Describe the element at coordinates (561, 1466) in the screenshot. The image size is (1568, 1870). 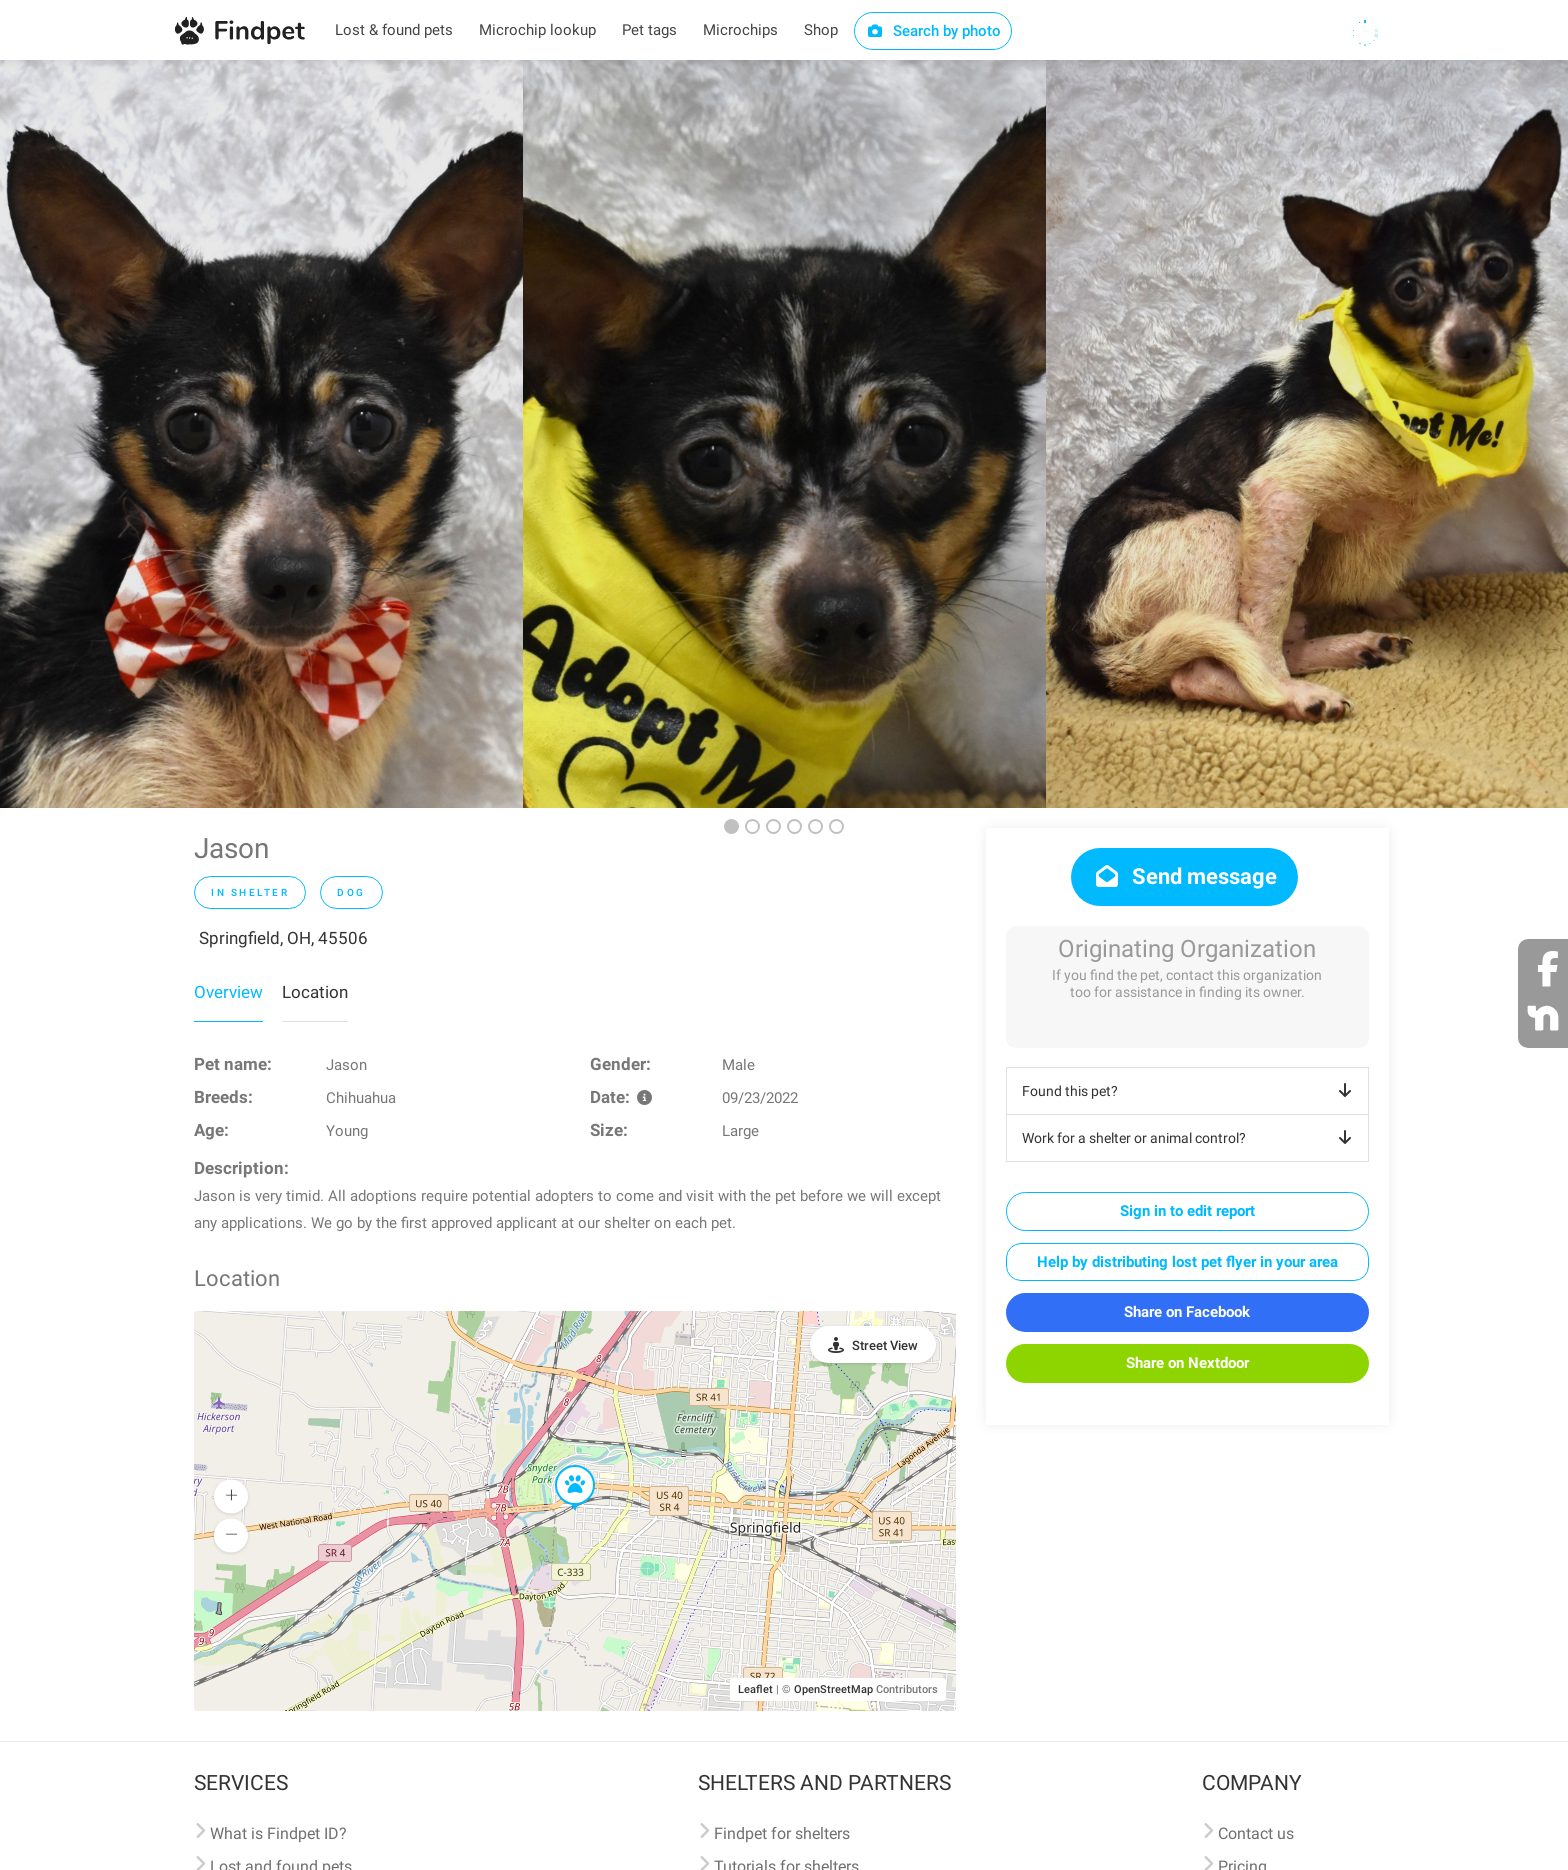
I see `[button]` at that location.